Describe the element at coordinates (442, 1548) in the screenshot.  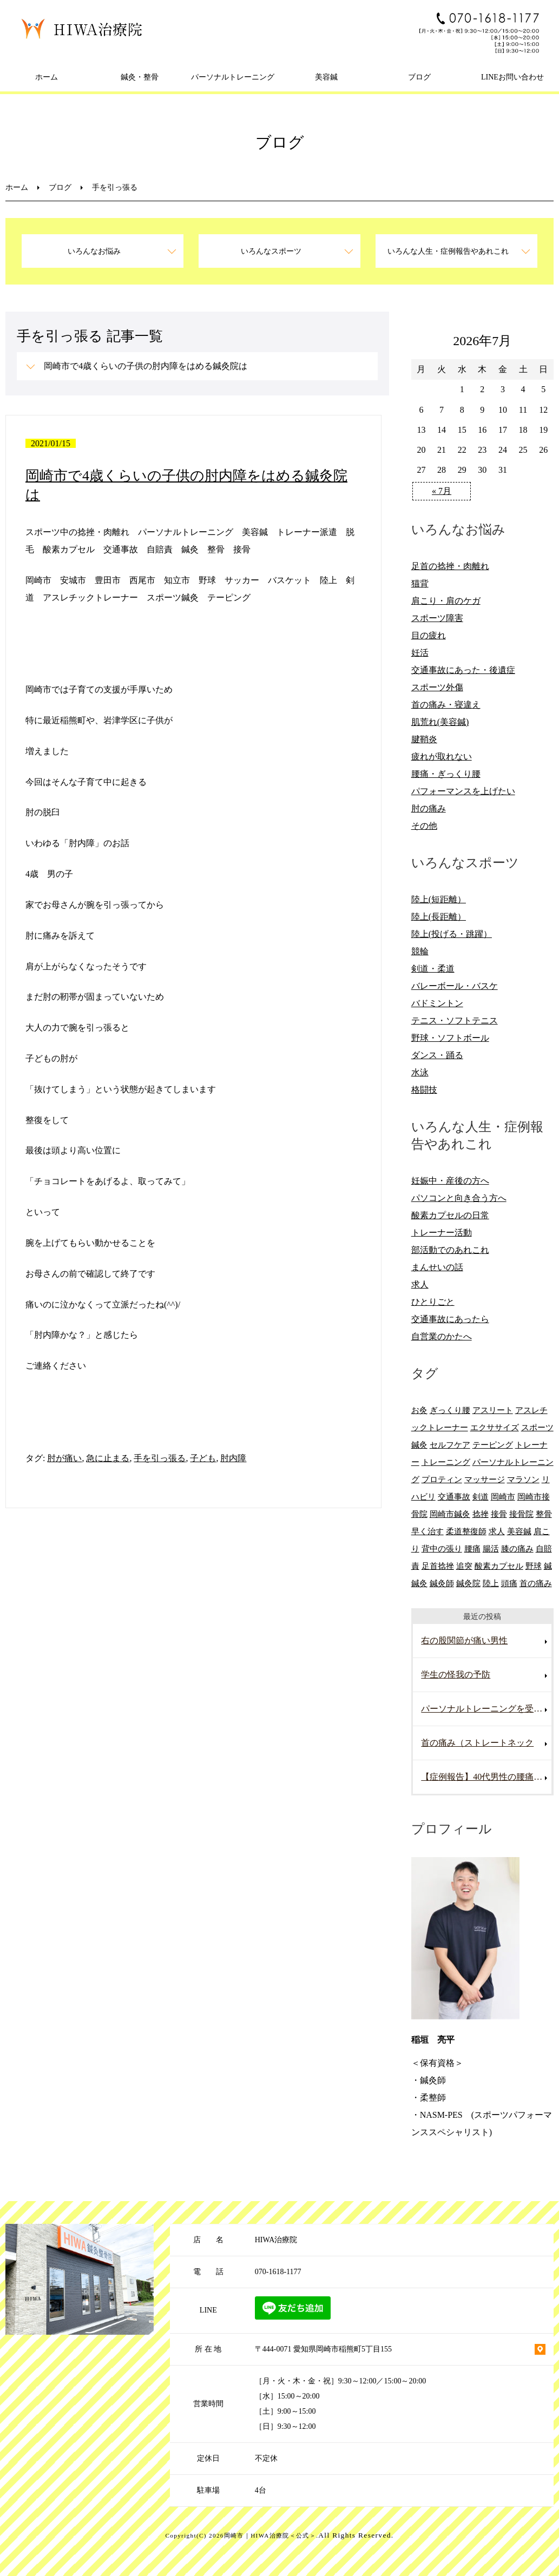
I see `背中の張り [背中の張り (10個の項目)]` at that location.